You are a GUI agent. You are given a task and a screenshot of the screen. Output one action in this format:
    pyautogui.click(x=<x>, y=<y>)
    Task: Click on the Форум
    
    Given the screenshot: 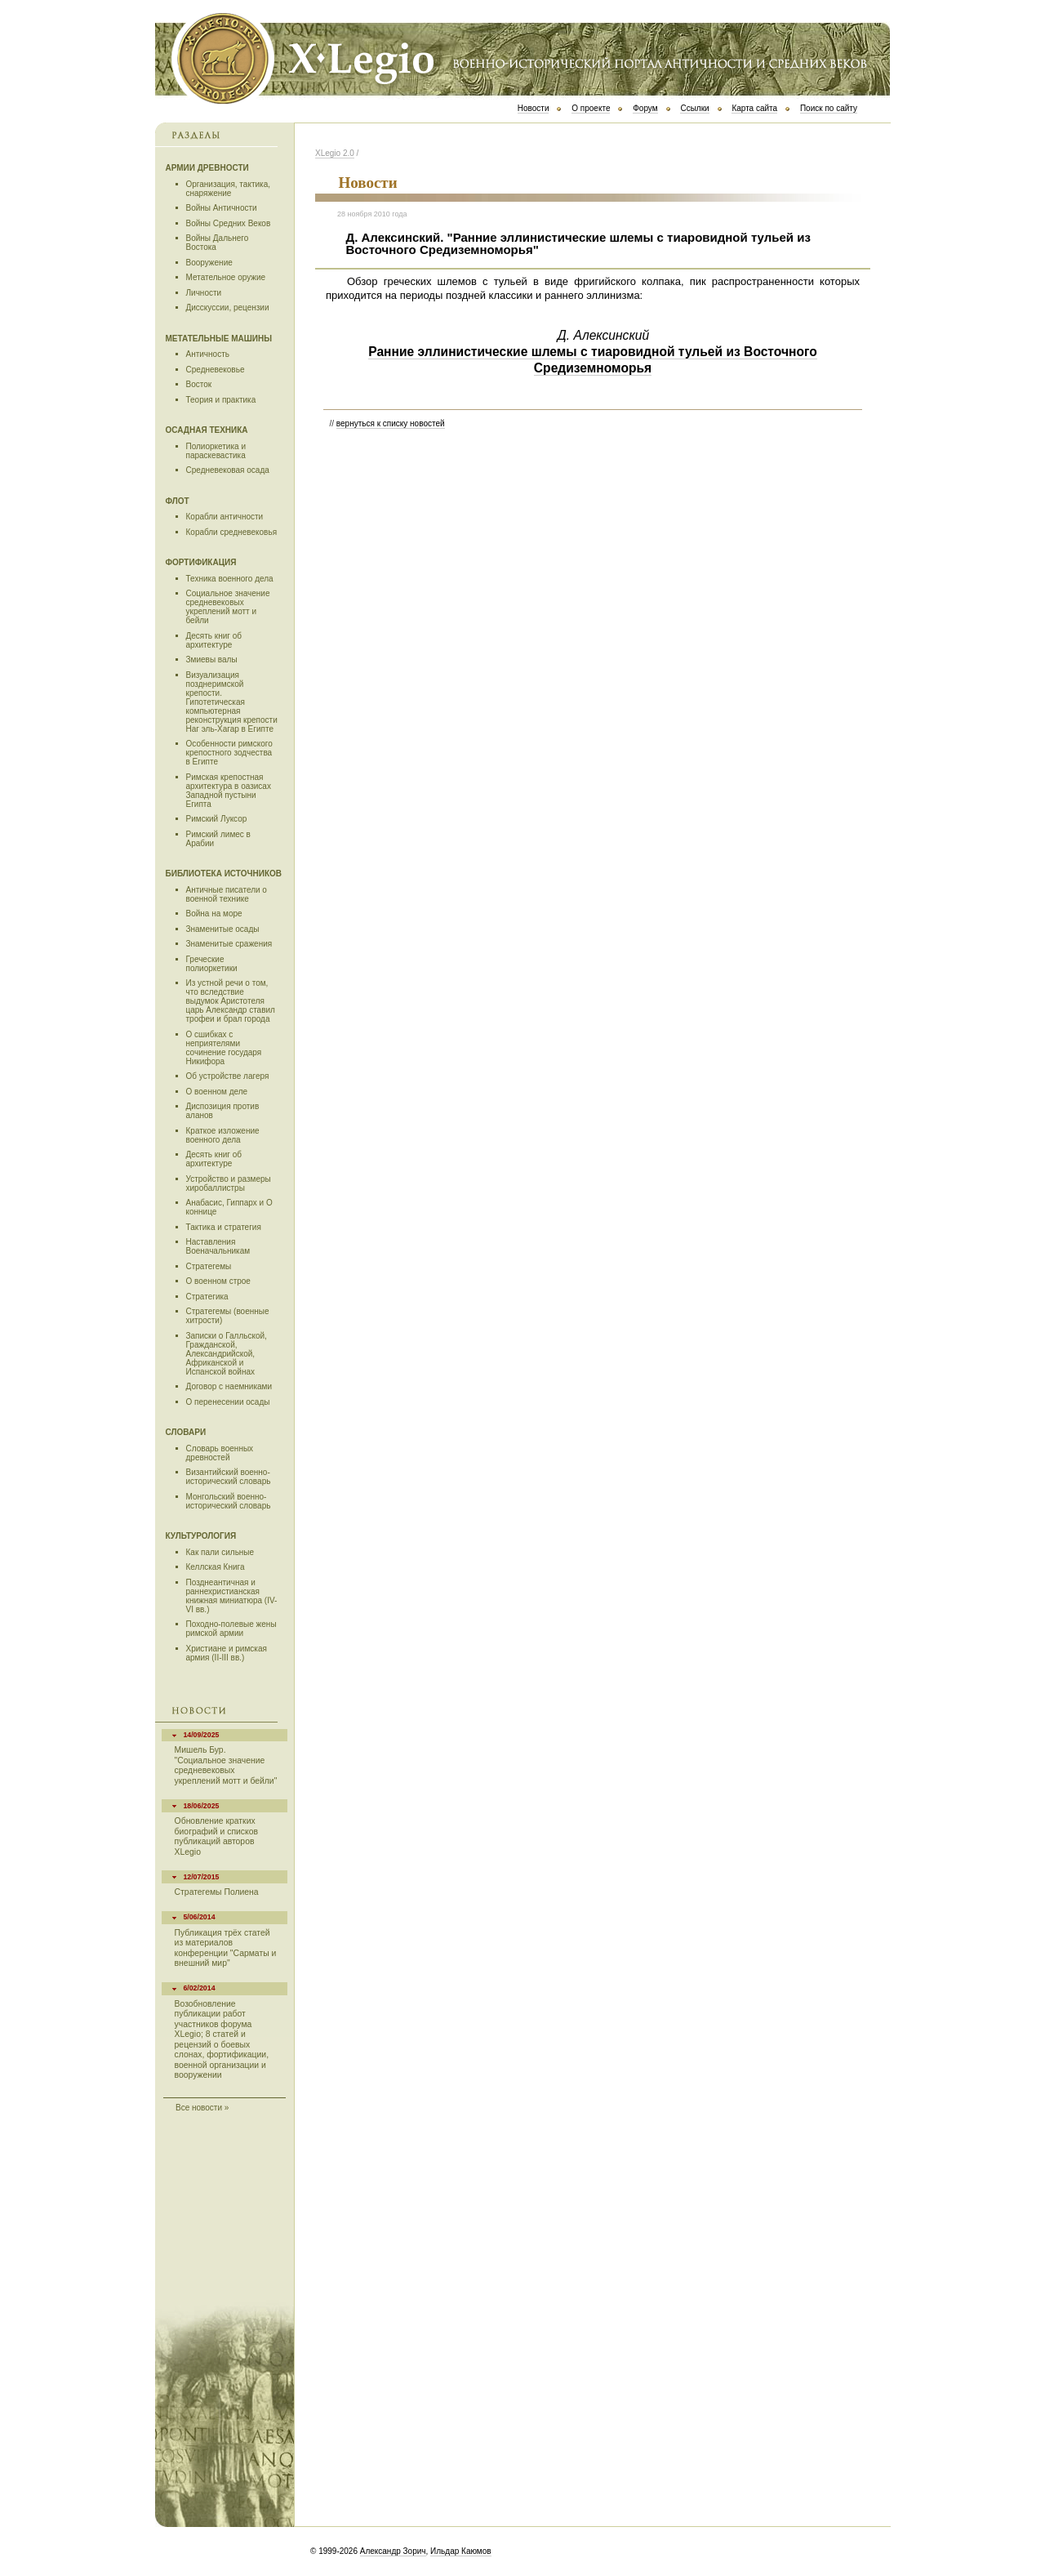 What is the action you would take?
    pyautogui.click(x=645, y=108)
    